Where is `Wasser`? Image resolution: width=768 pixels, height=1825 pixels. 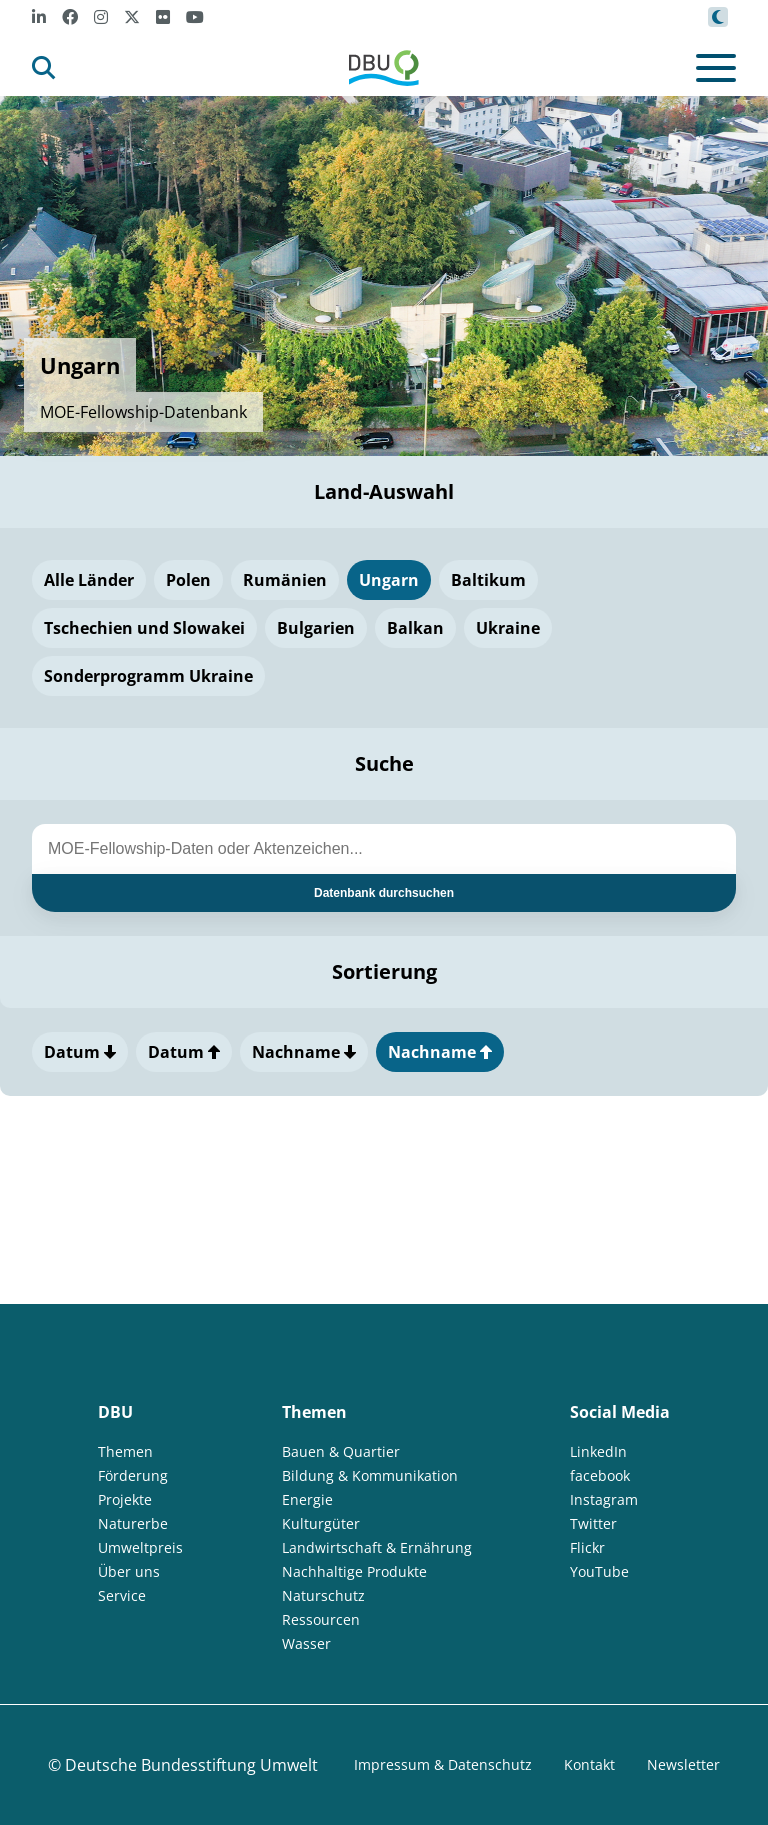 Wasser is located at coordinates (306, 1643).